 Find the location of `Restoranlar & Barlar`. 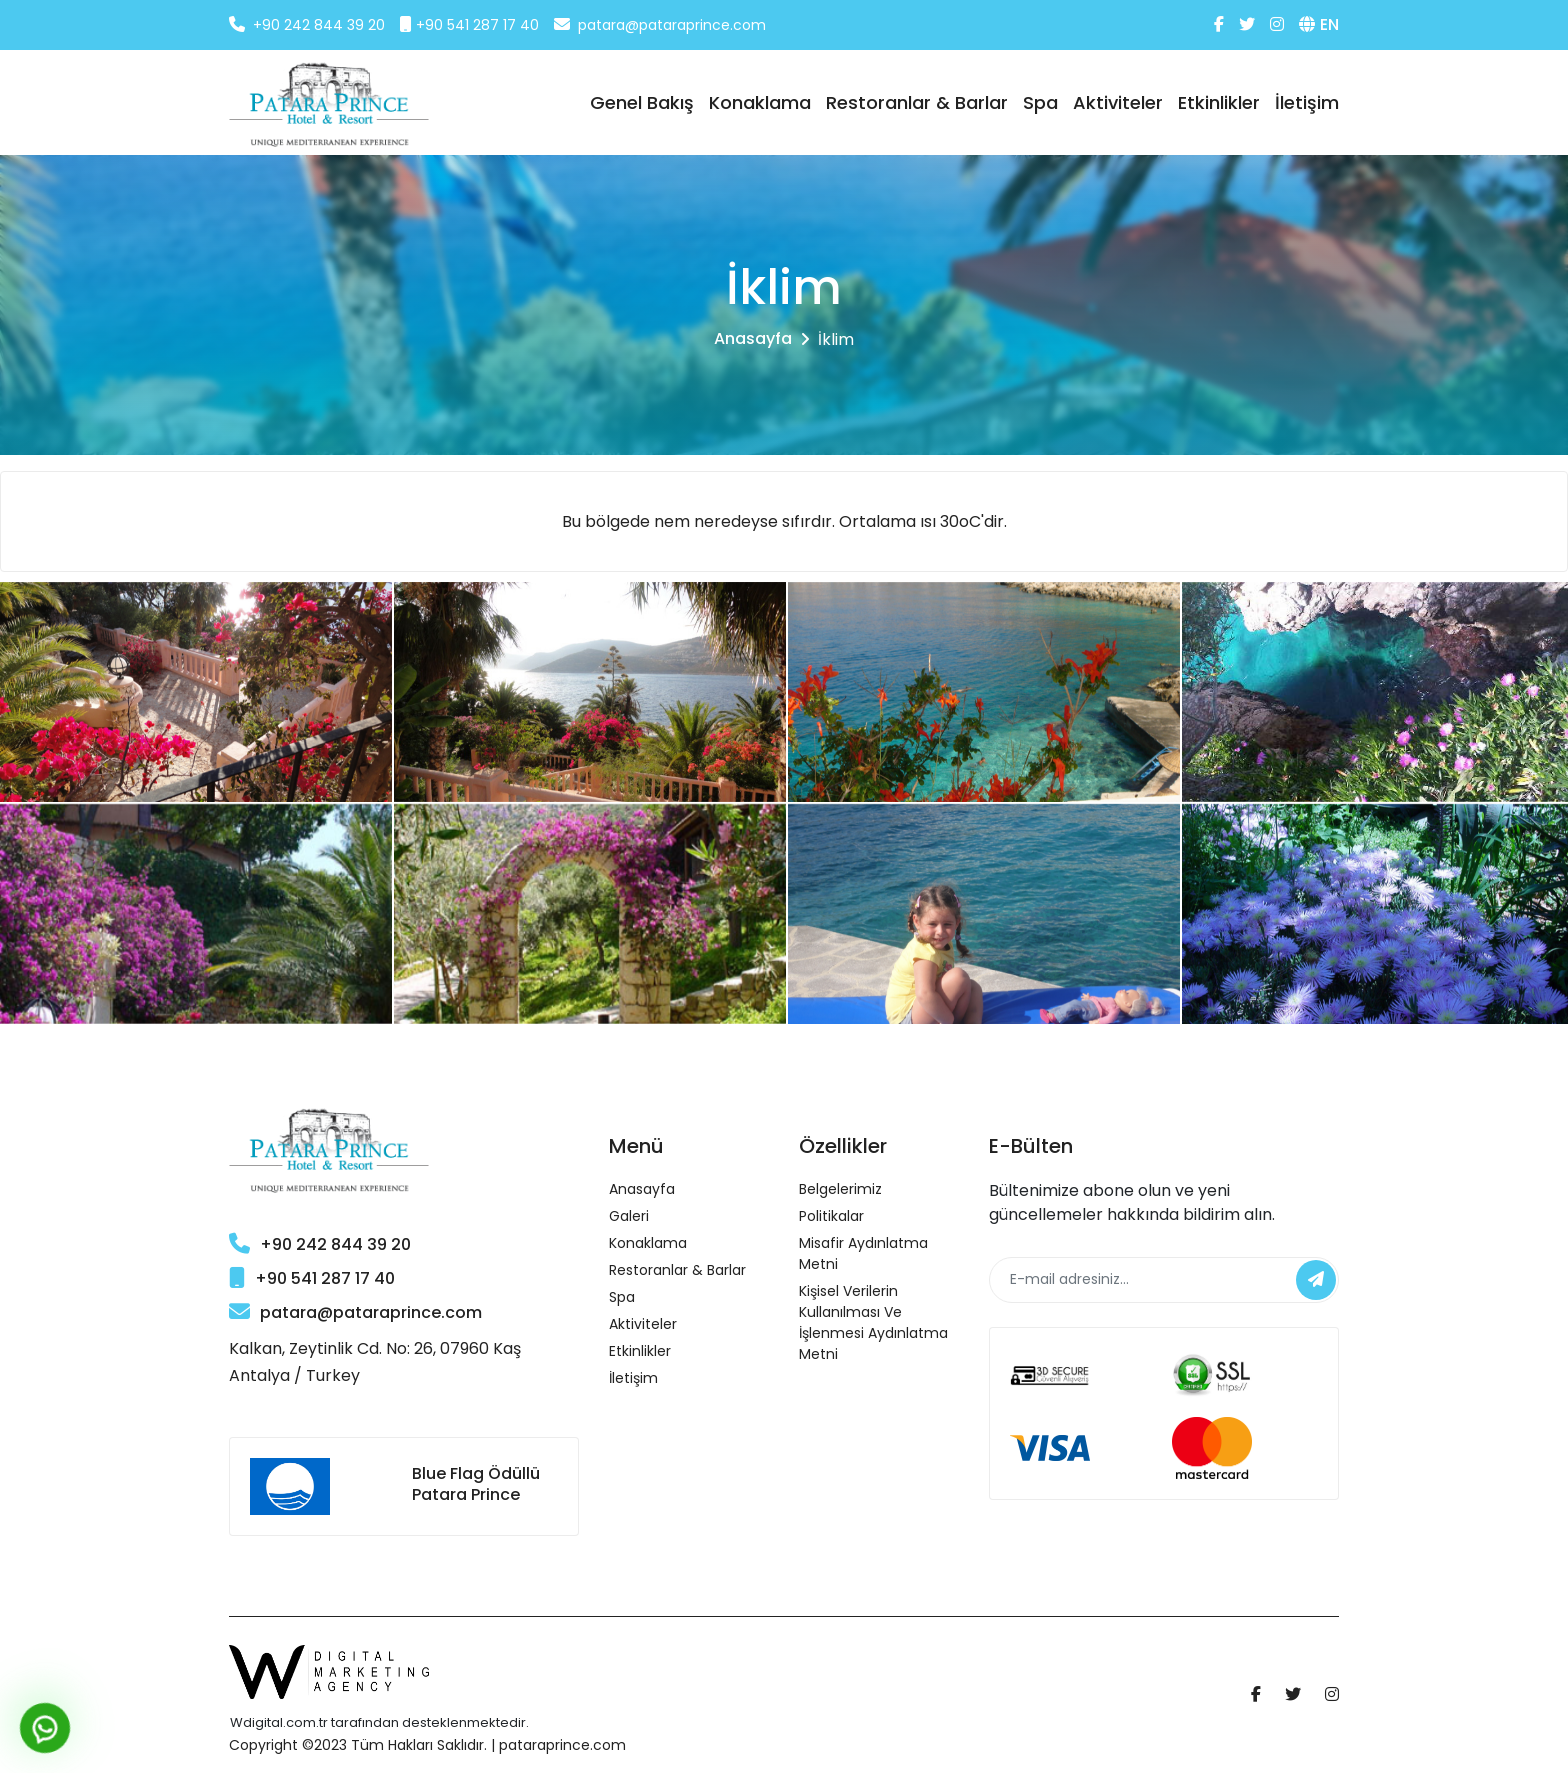

Restoranlar & Barlar is located at coordinates (917, 102).